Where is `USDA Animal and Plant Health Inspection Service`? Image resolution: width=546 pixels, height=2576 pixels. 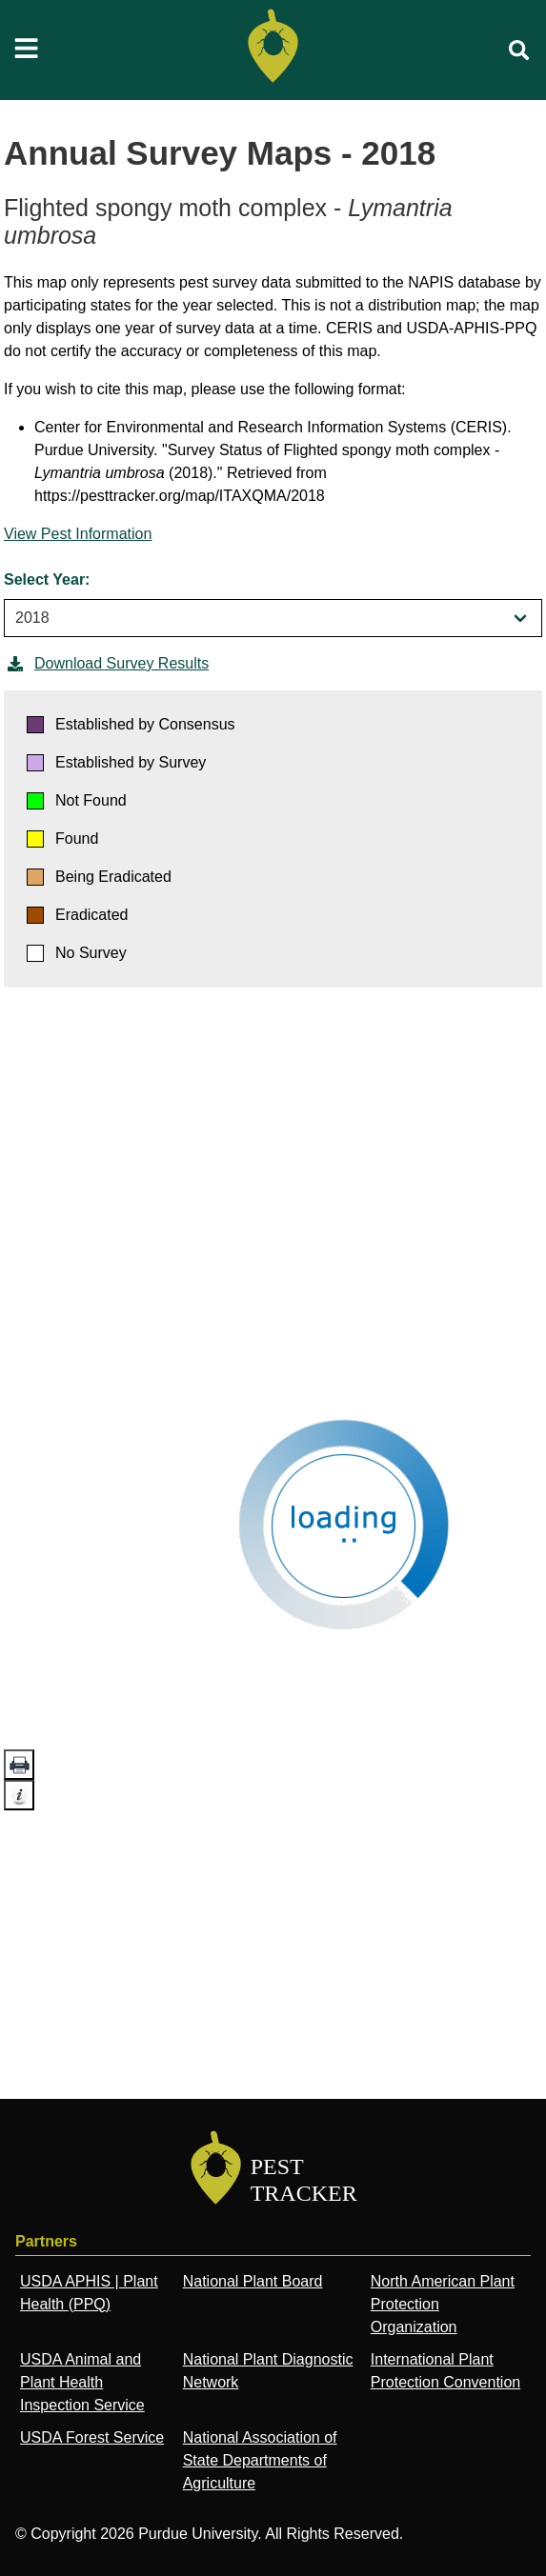
USDA Animal and Plant Health Inspection Service is located at coordinates (82, 2382).